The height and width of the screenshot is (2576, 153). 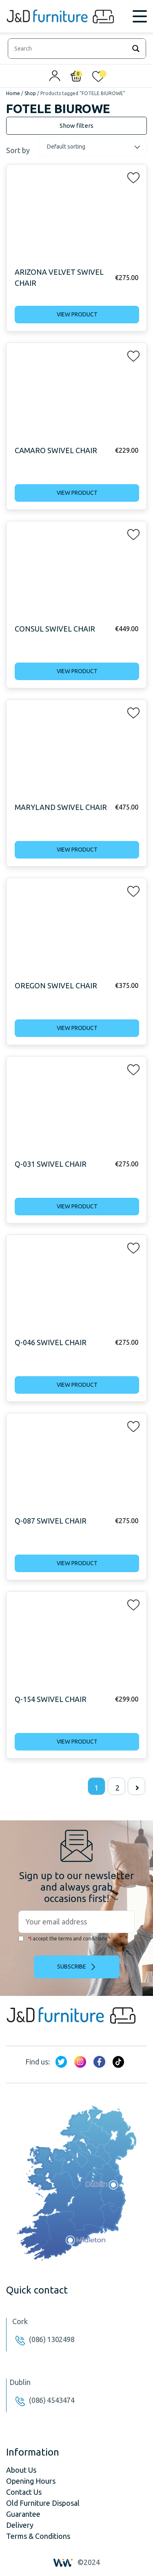 What do you see at coordinates (30, 2481) in the screenshot?
I see `Opening Hours` at bounding box center [30, 2481].